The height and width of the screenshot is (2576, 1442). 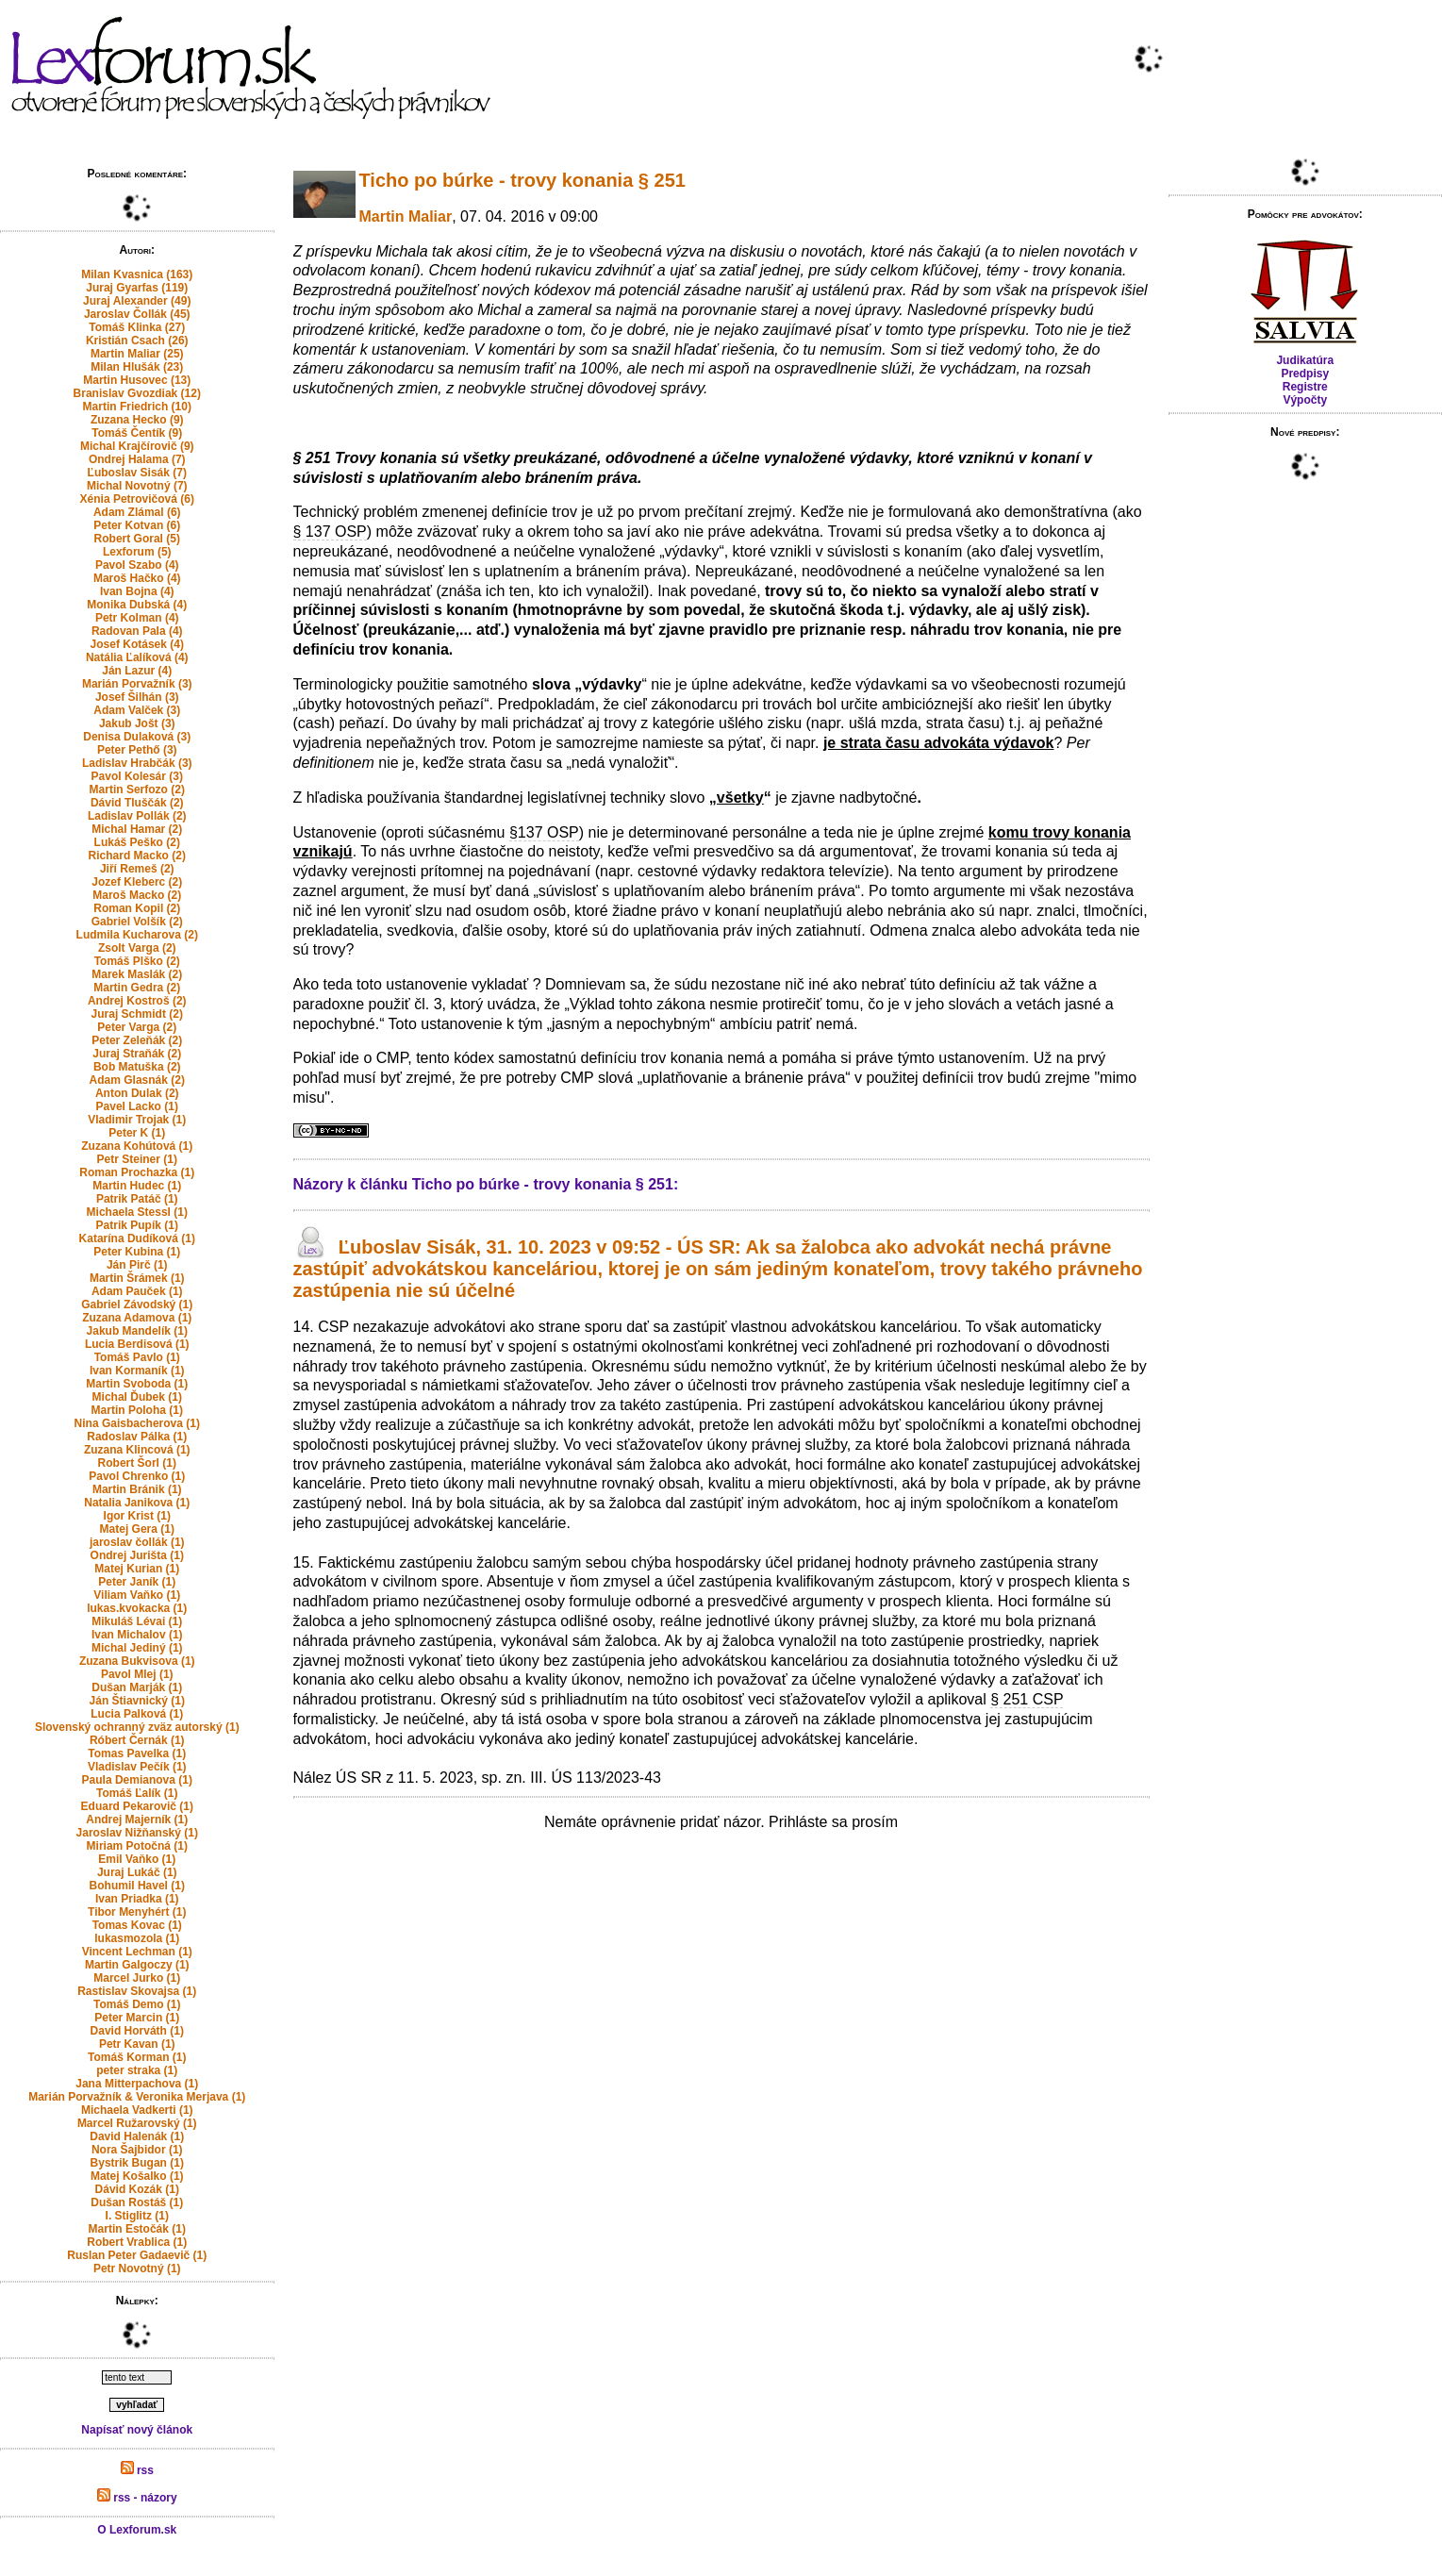 What do you see at coordinates (137, 1542) in the screenshot?
I see `jaroslav čollák (1)` at bounding box center [137, 1542].